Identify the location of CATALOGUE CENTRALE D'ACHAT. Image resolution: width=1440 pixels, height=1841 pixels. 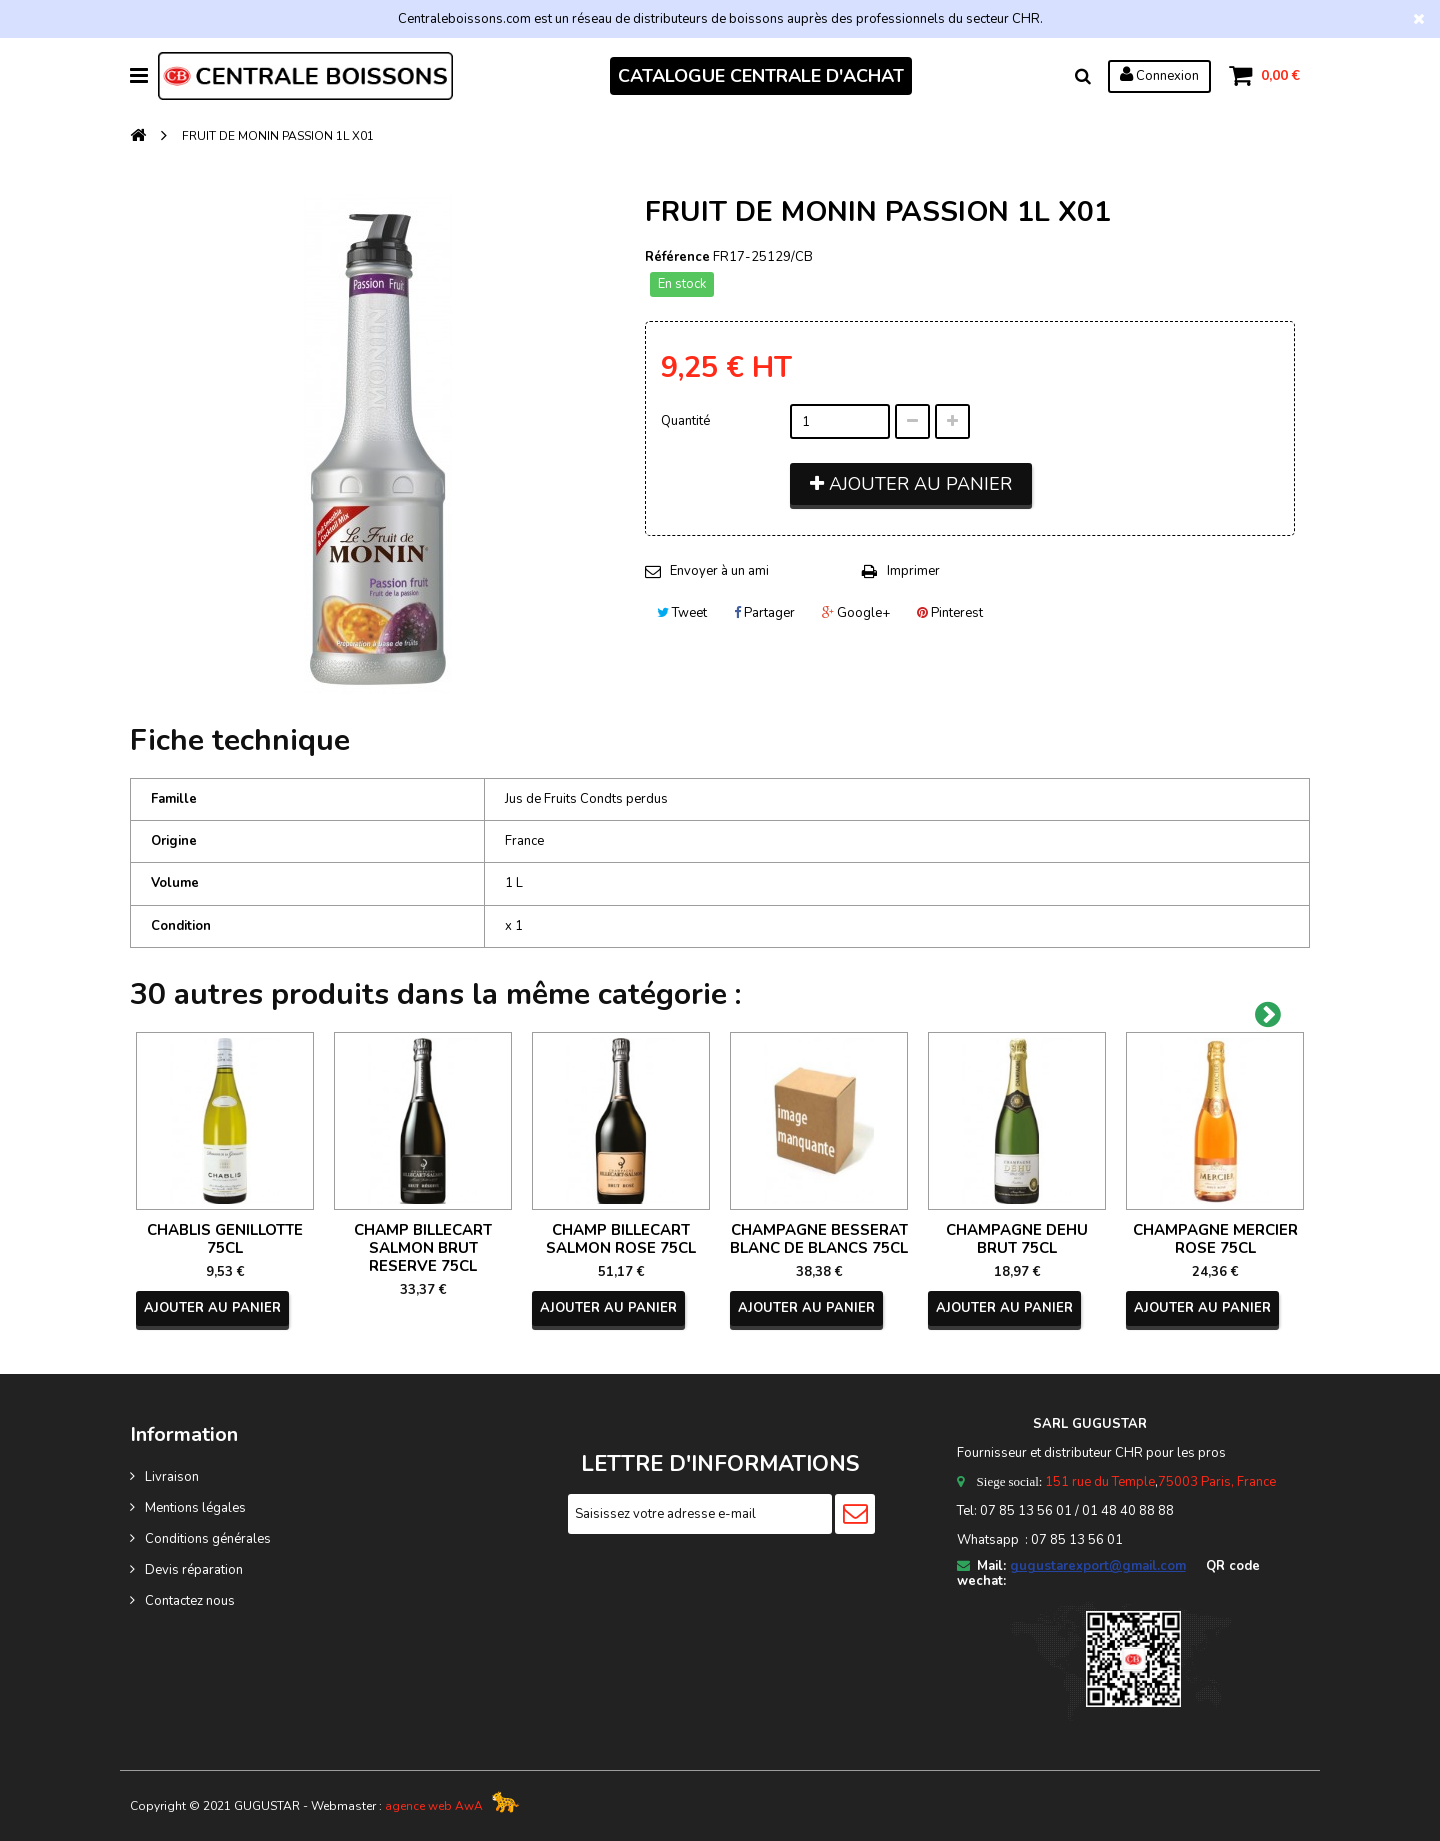
(761, 76).